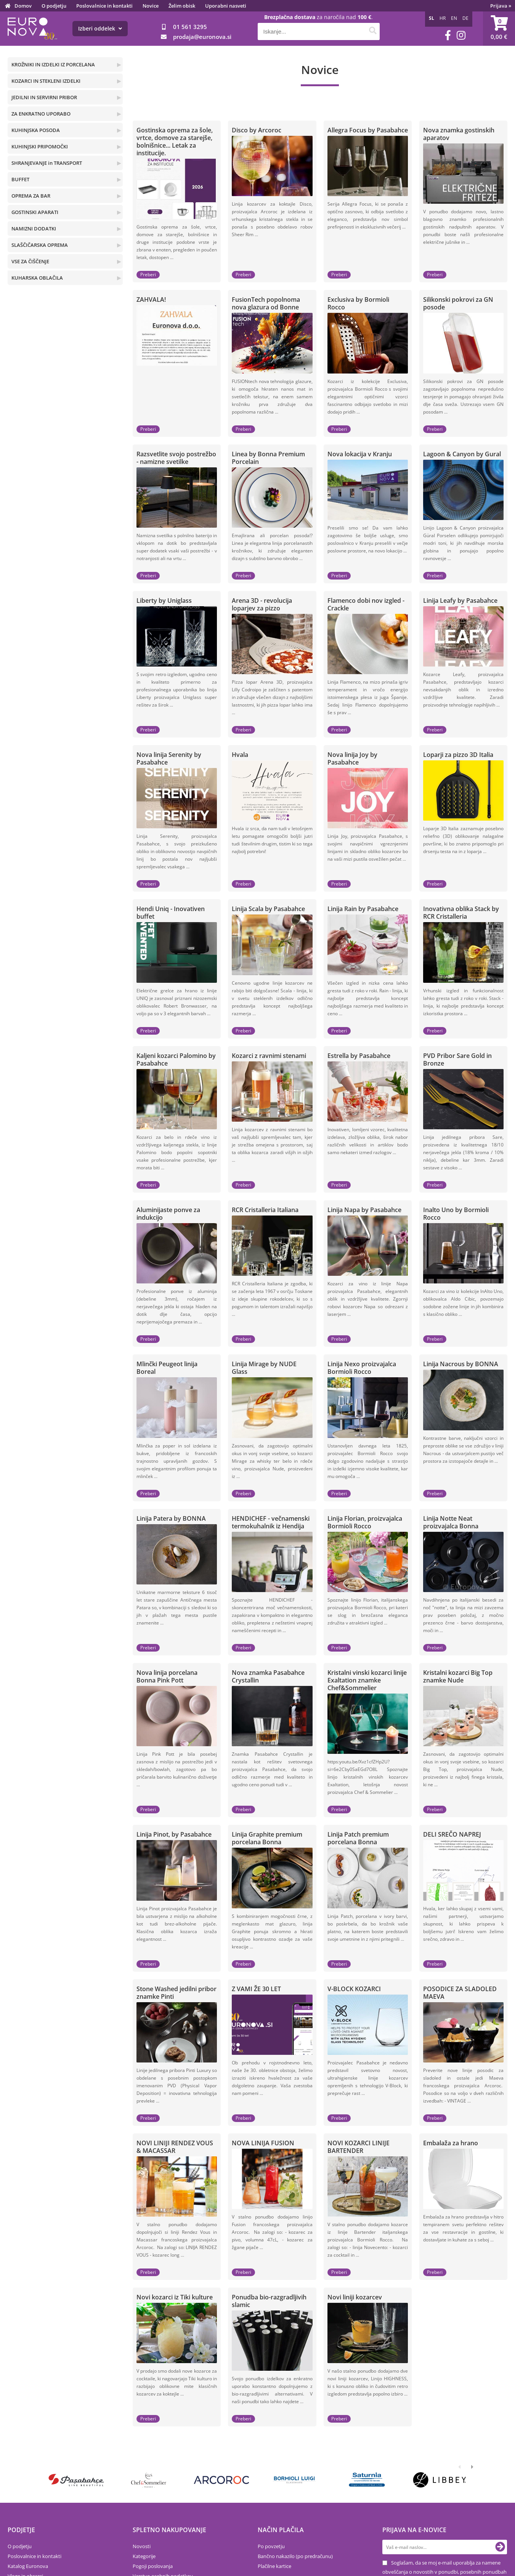  Describe the element at coordinates (181, 5) in the screenshot. I see `Želim obisk` at that location.